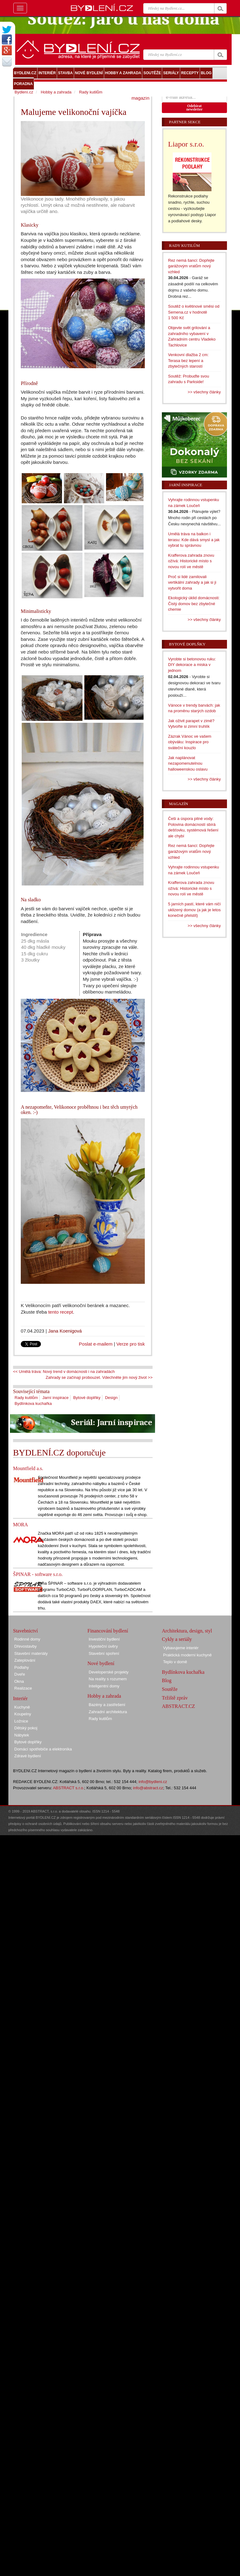  I want to click on Poslat e-mailem, so click(96, 1344).